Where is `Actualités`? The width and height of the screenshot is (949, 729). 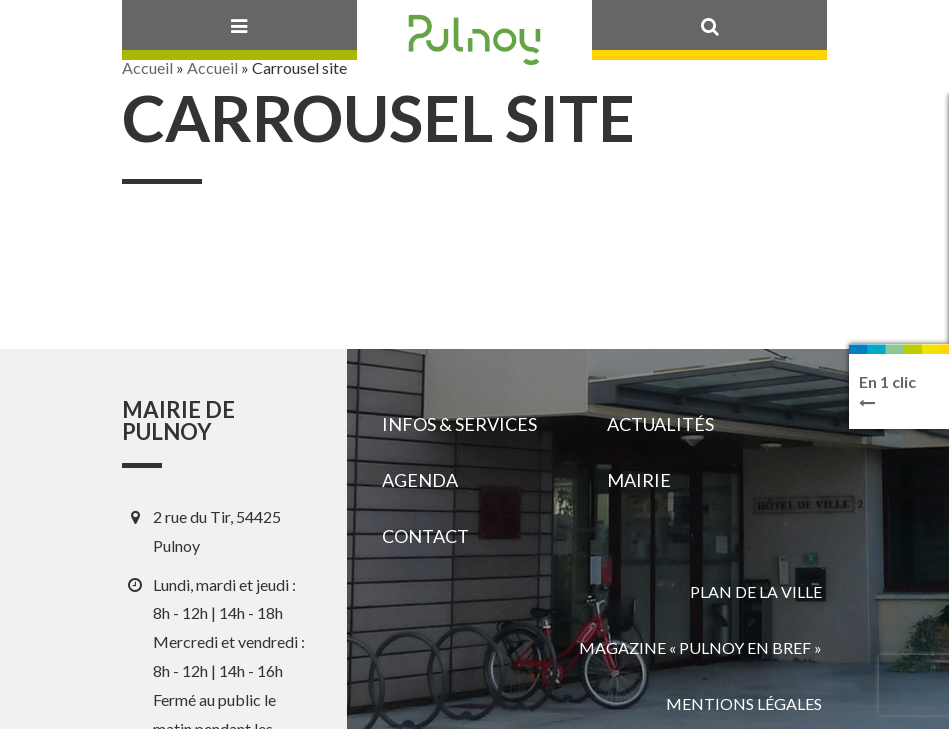
Actualités is located at coordinates (660, 424).